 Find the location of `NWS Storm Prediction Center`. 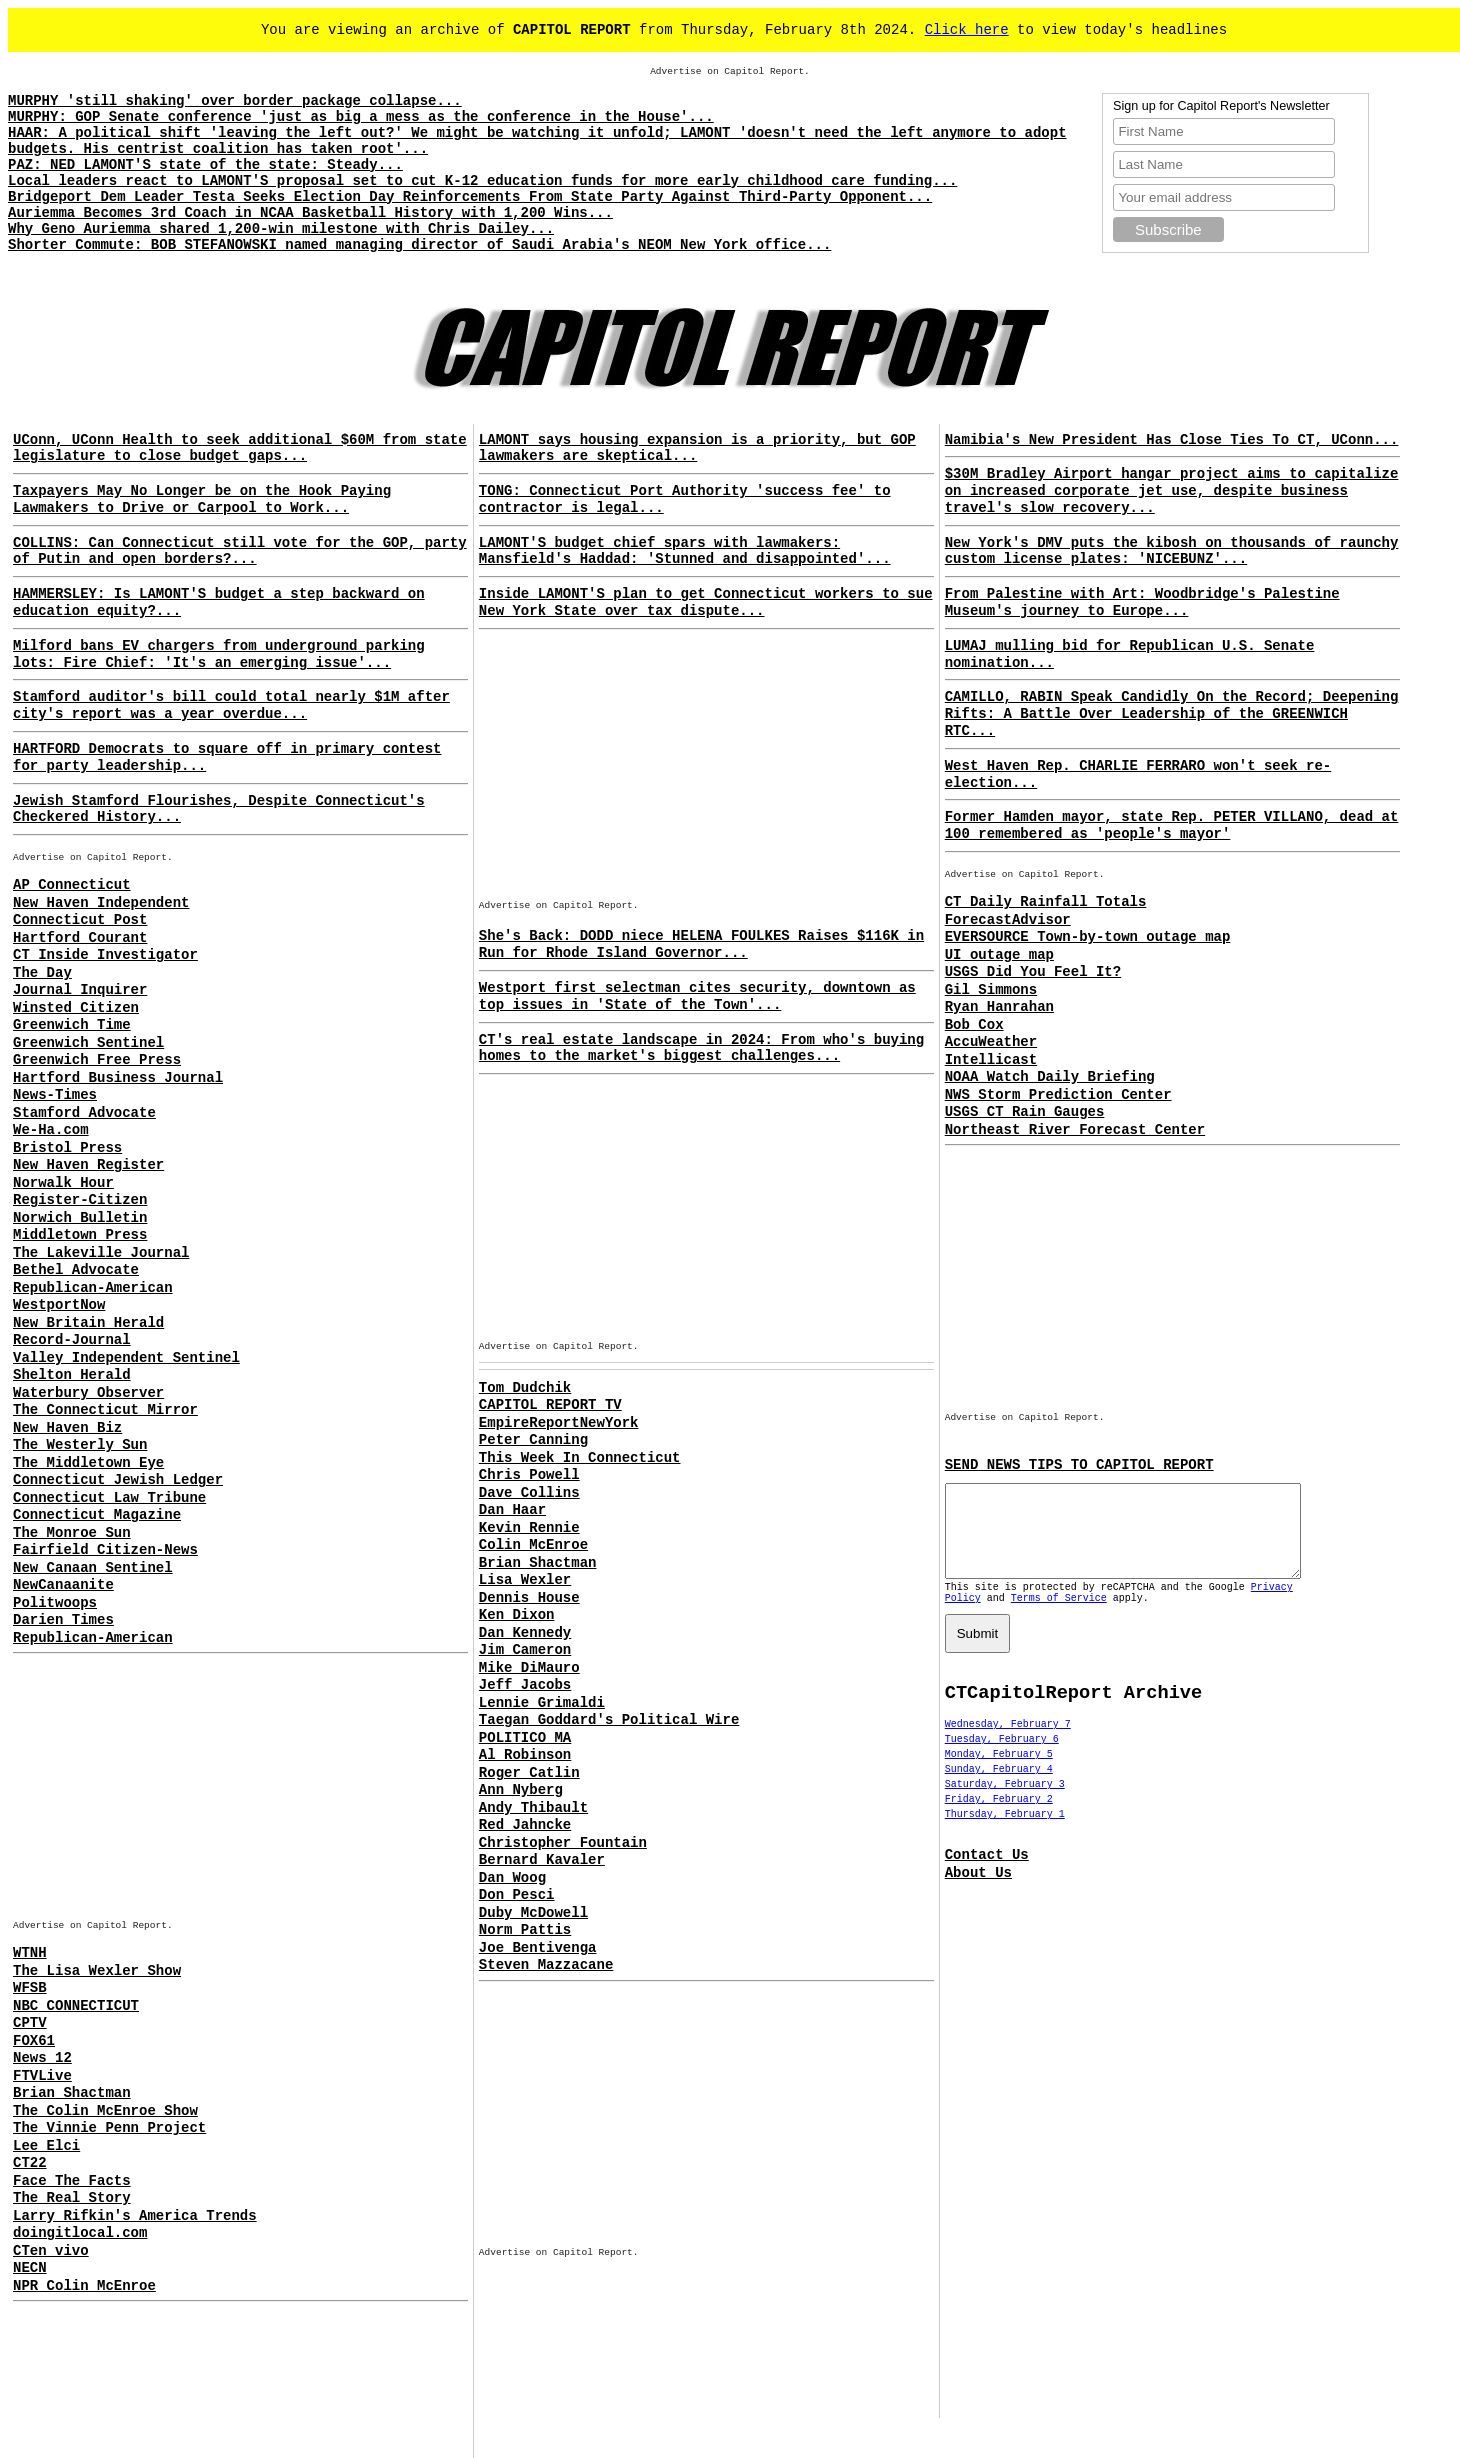

NWS Storm Prediction Center is located at coordinates (1058, 1095).